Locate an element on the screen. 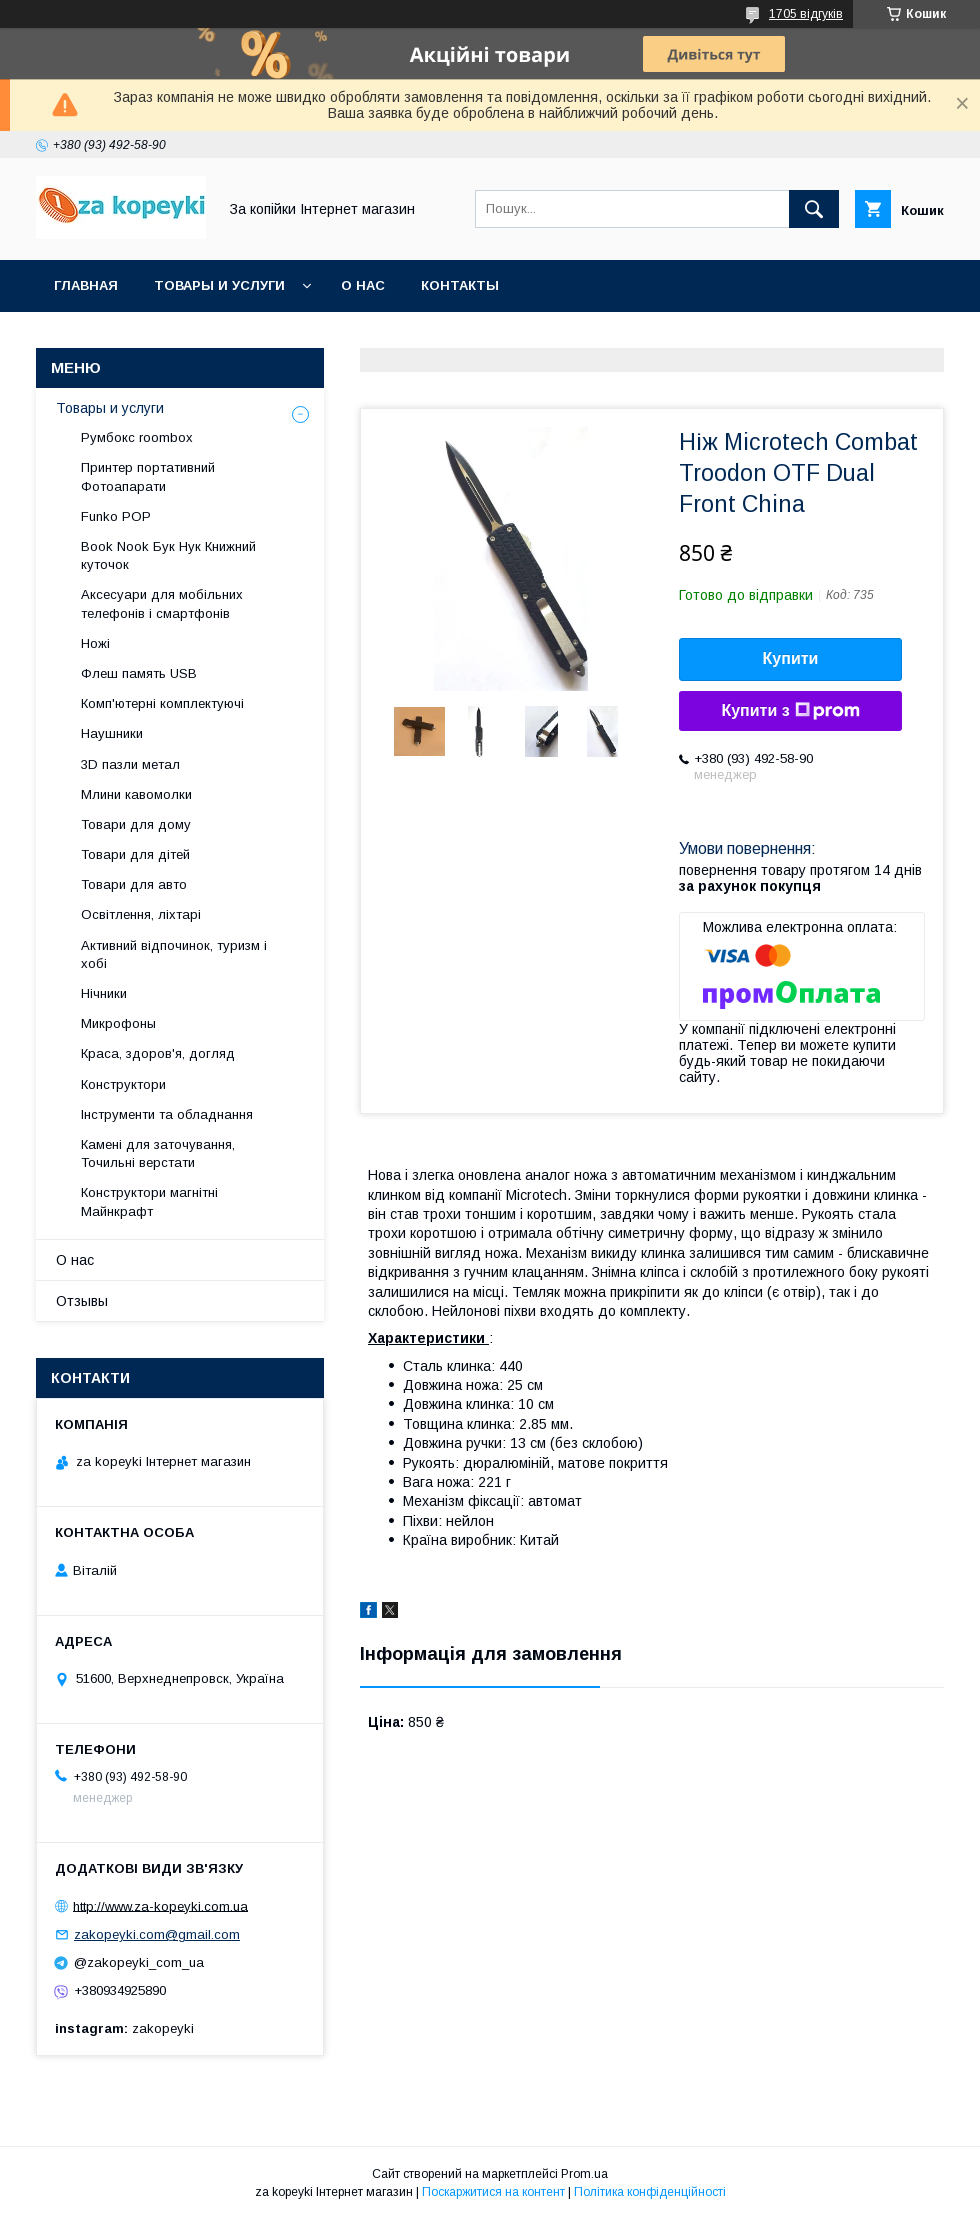 Image resolution: width=980 pixels, height=2219 pixels. Купити is located at coordinates (791, 658).